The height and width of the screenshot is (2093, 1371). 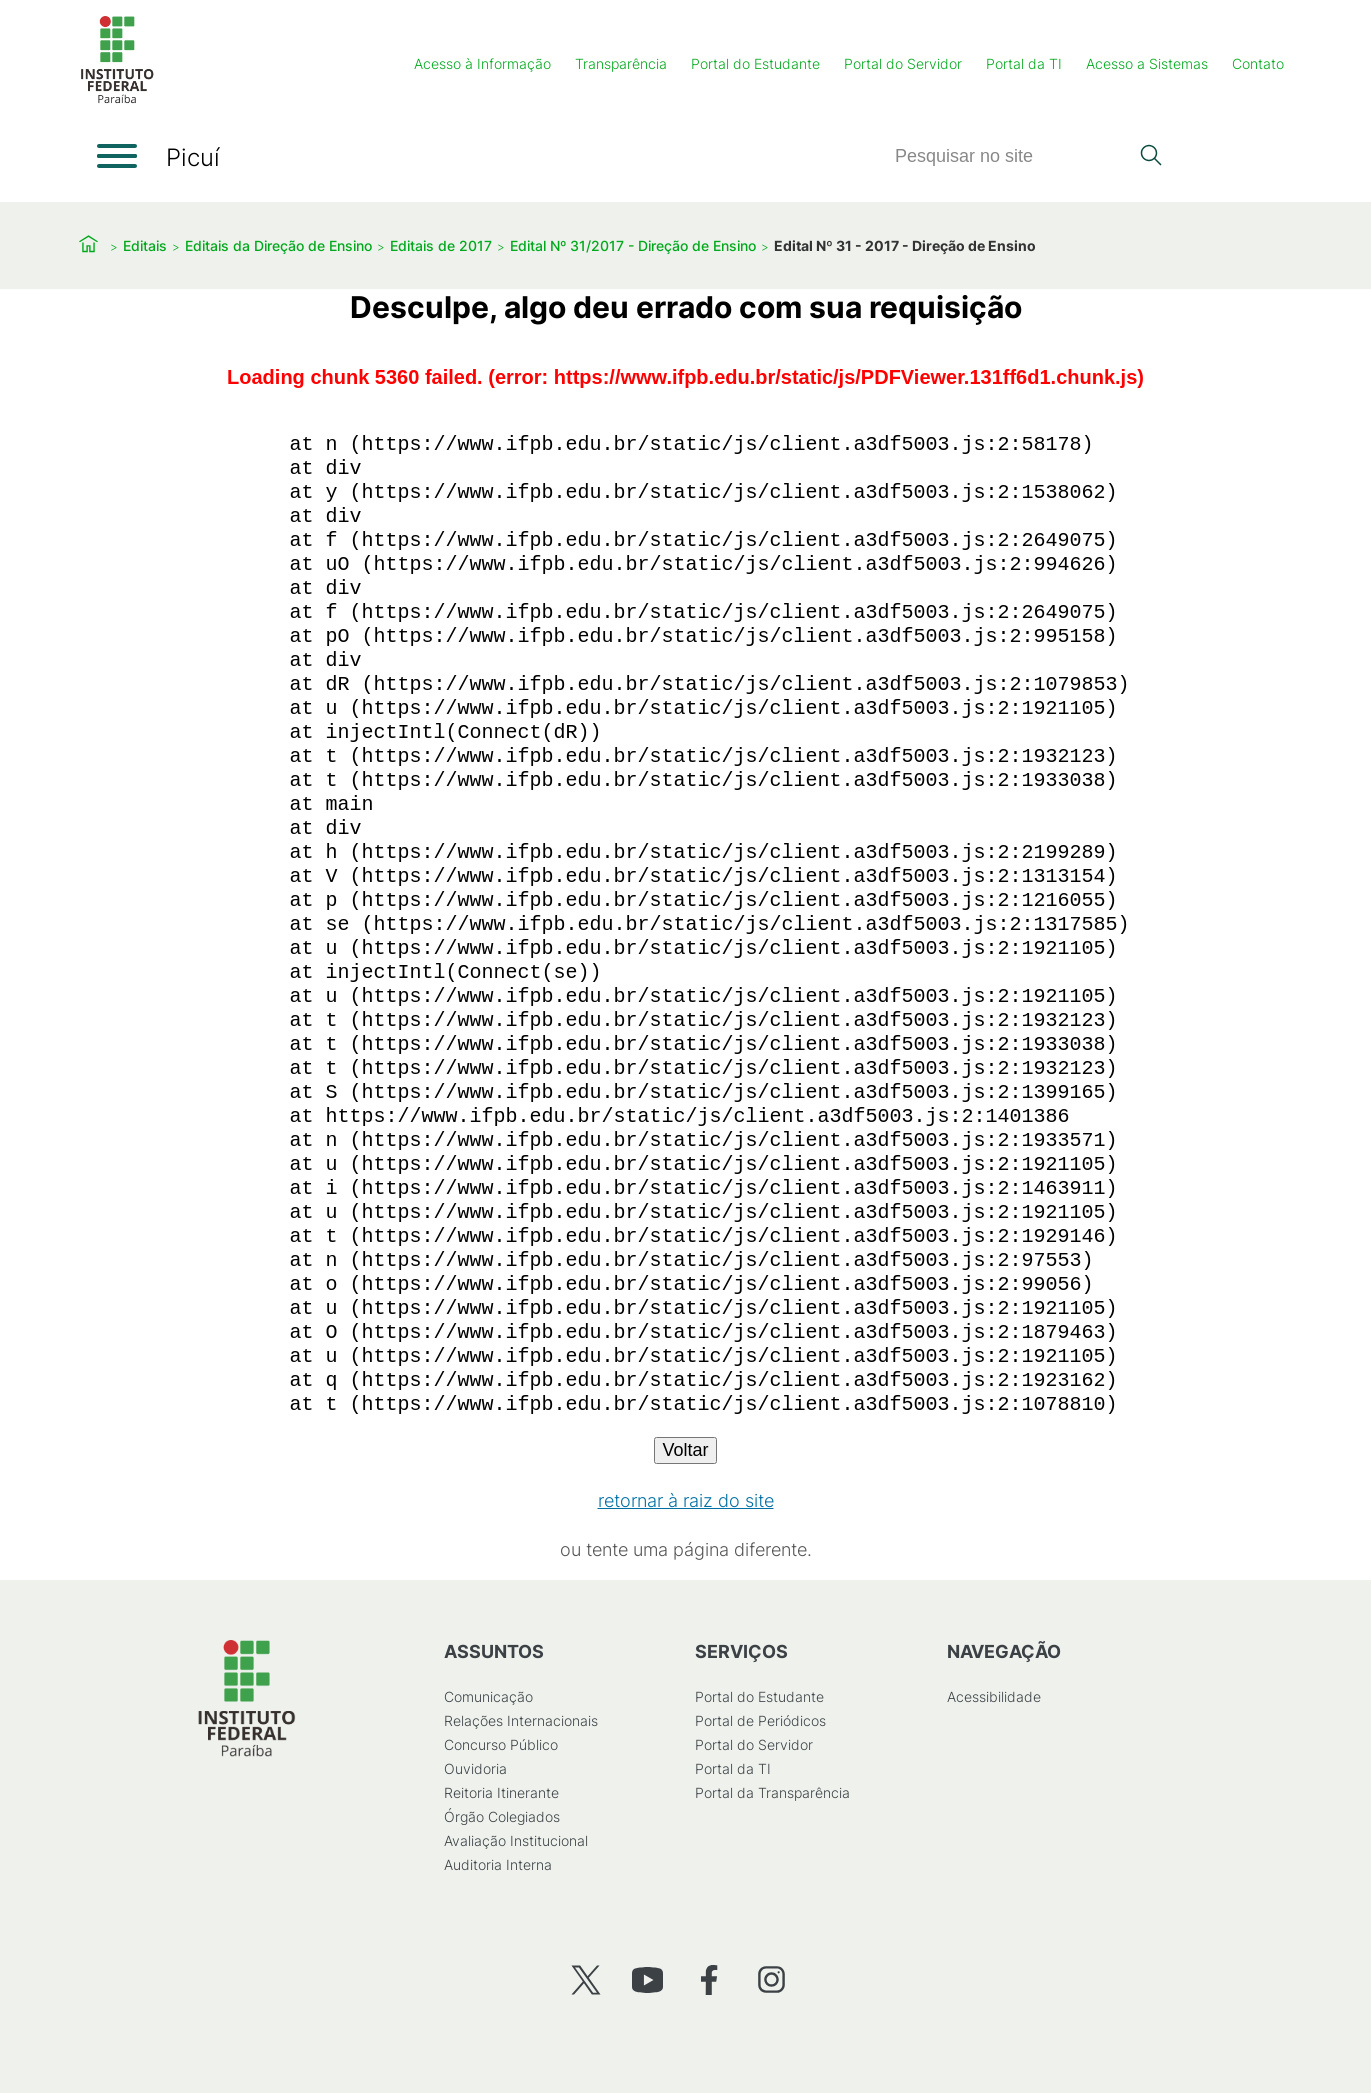 What do you see at coordinates (1258, 63) in the screenshot?
I see `Contato` at bounding box center [1258, 63].